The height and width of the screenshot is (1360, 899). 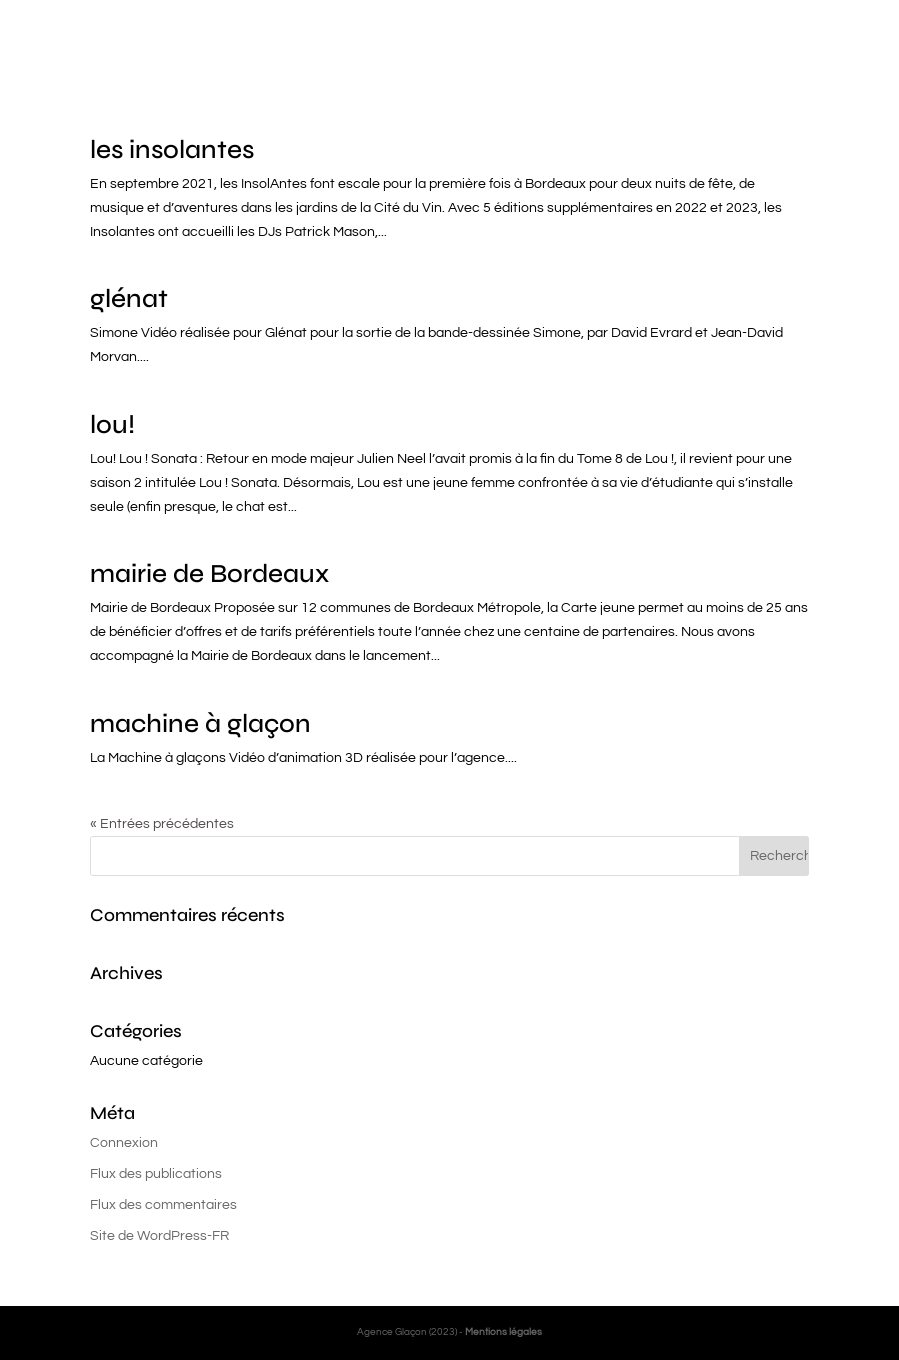 I want to click on Mentions légales, so click(x=503, y=1332).